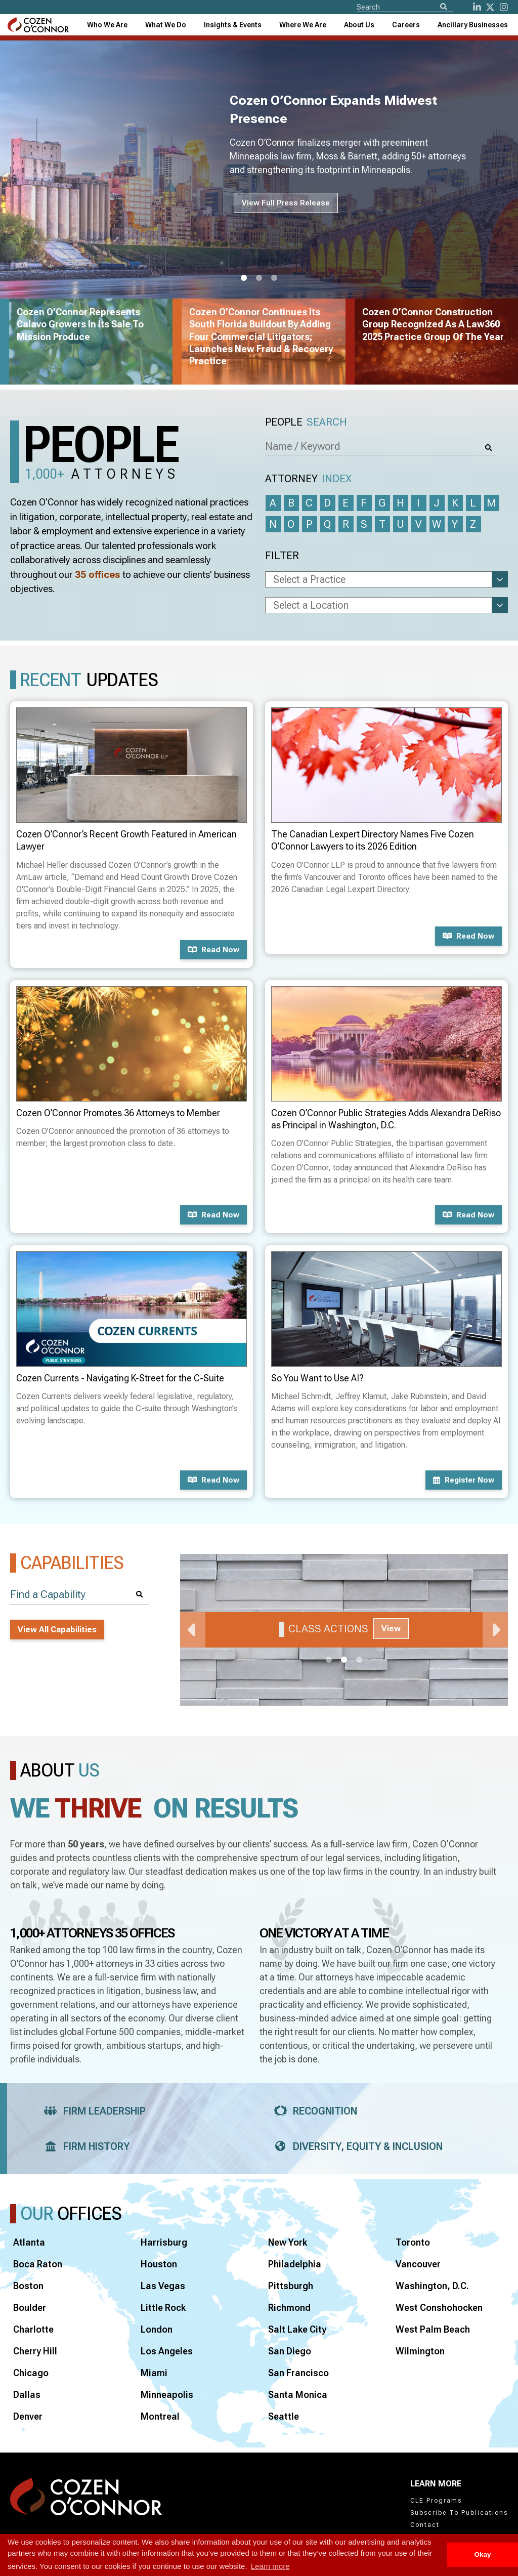  Describe the element at coordinates (165, 25) in the screenshot. I see `What We Do` at that location.